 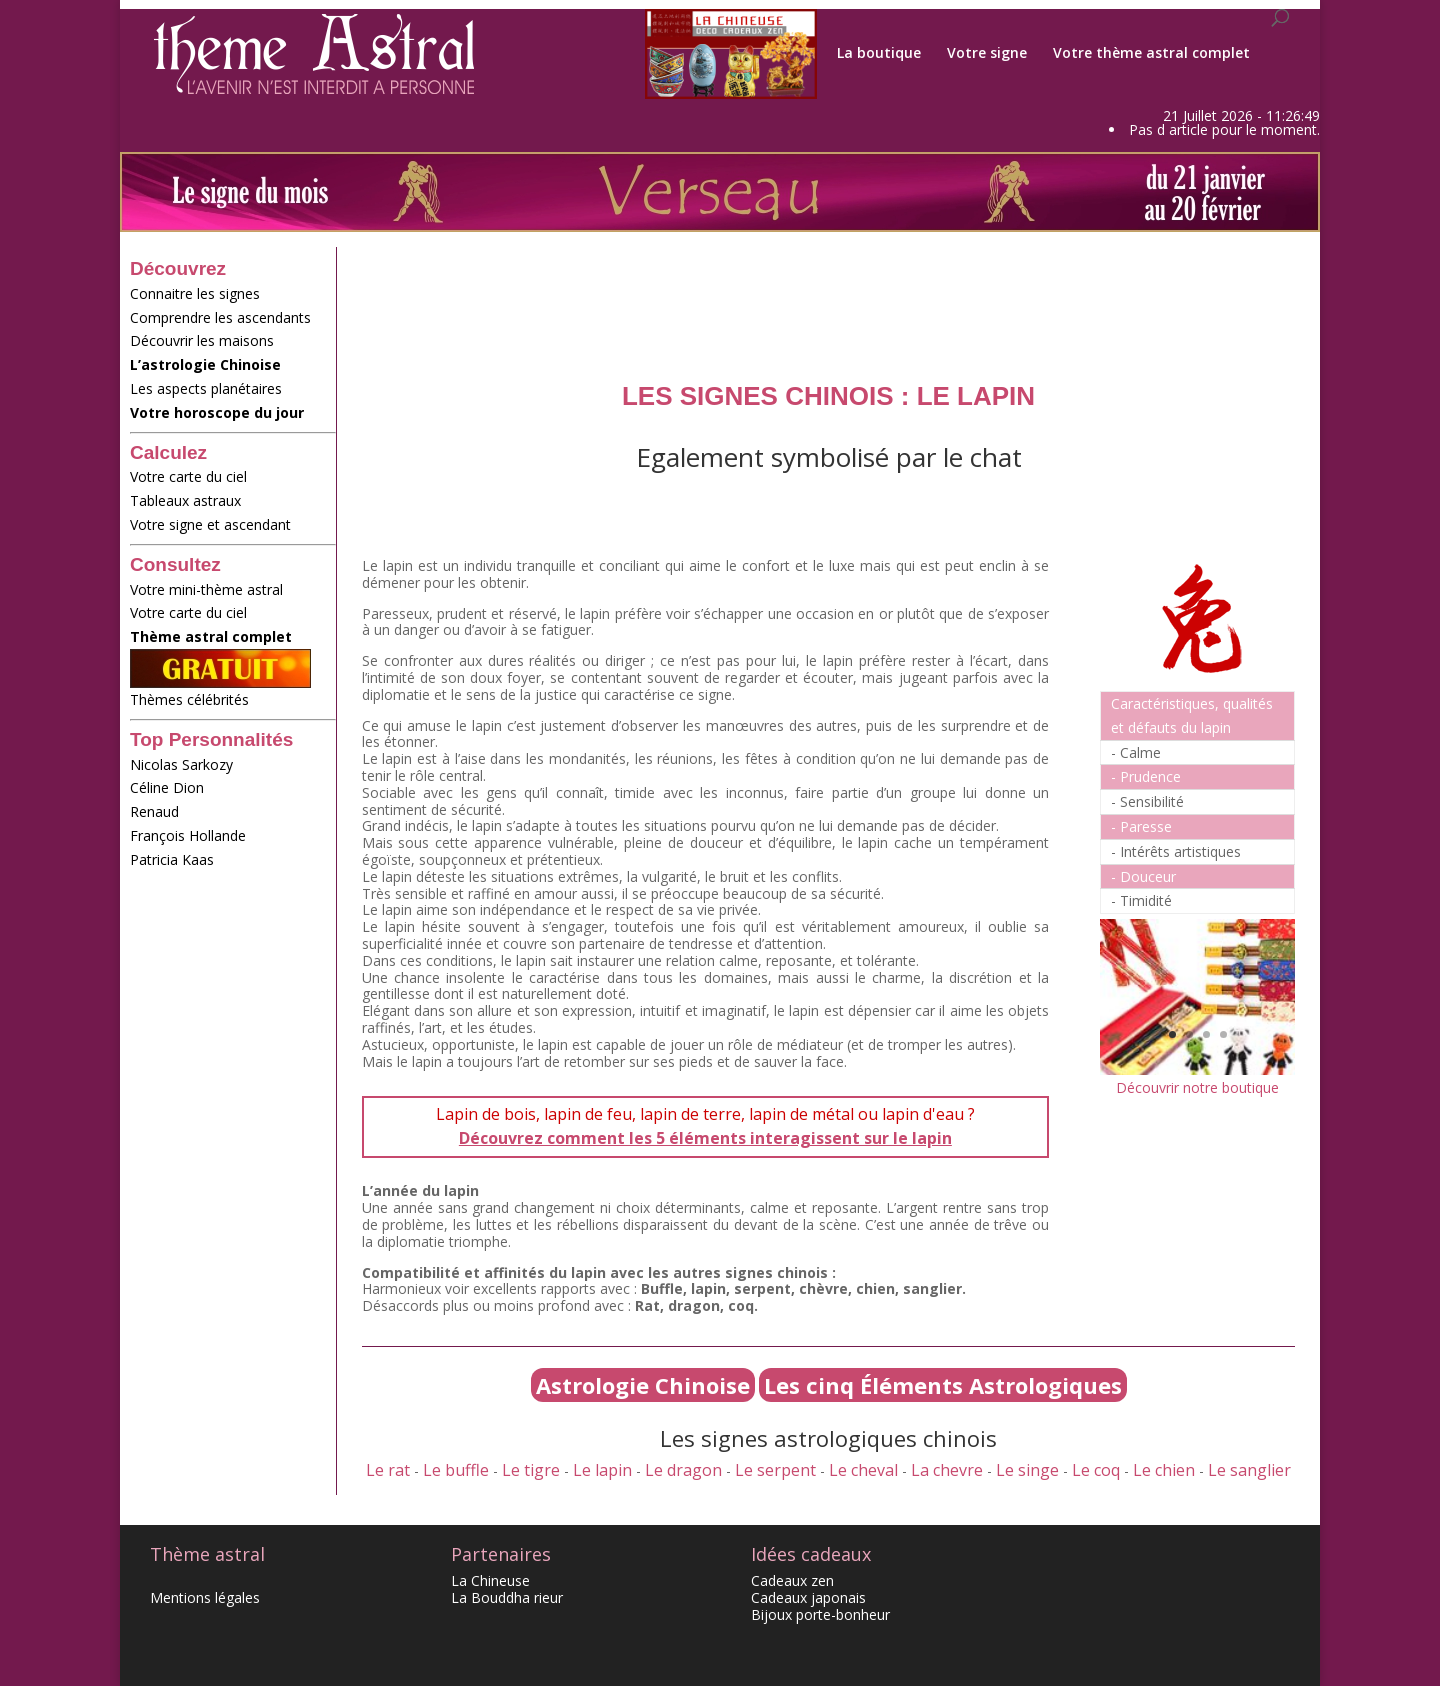 I want to click on Patricia Kaas, so click(x=172, y=859).